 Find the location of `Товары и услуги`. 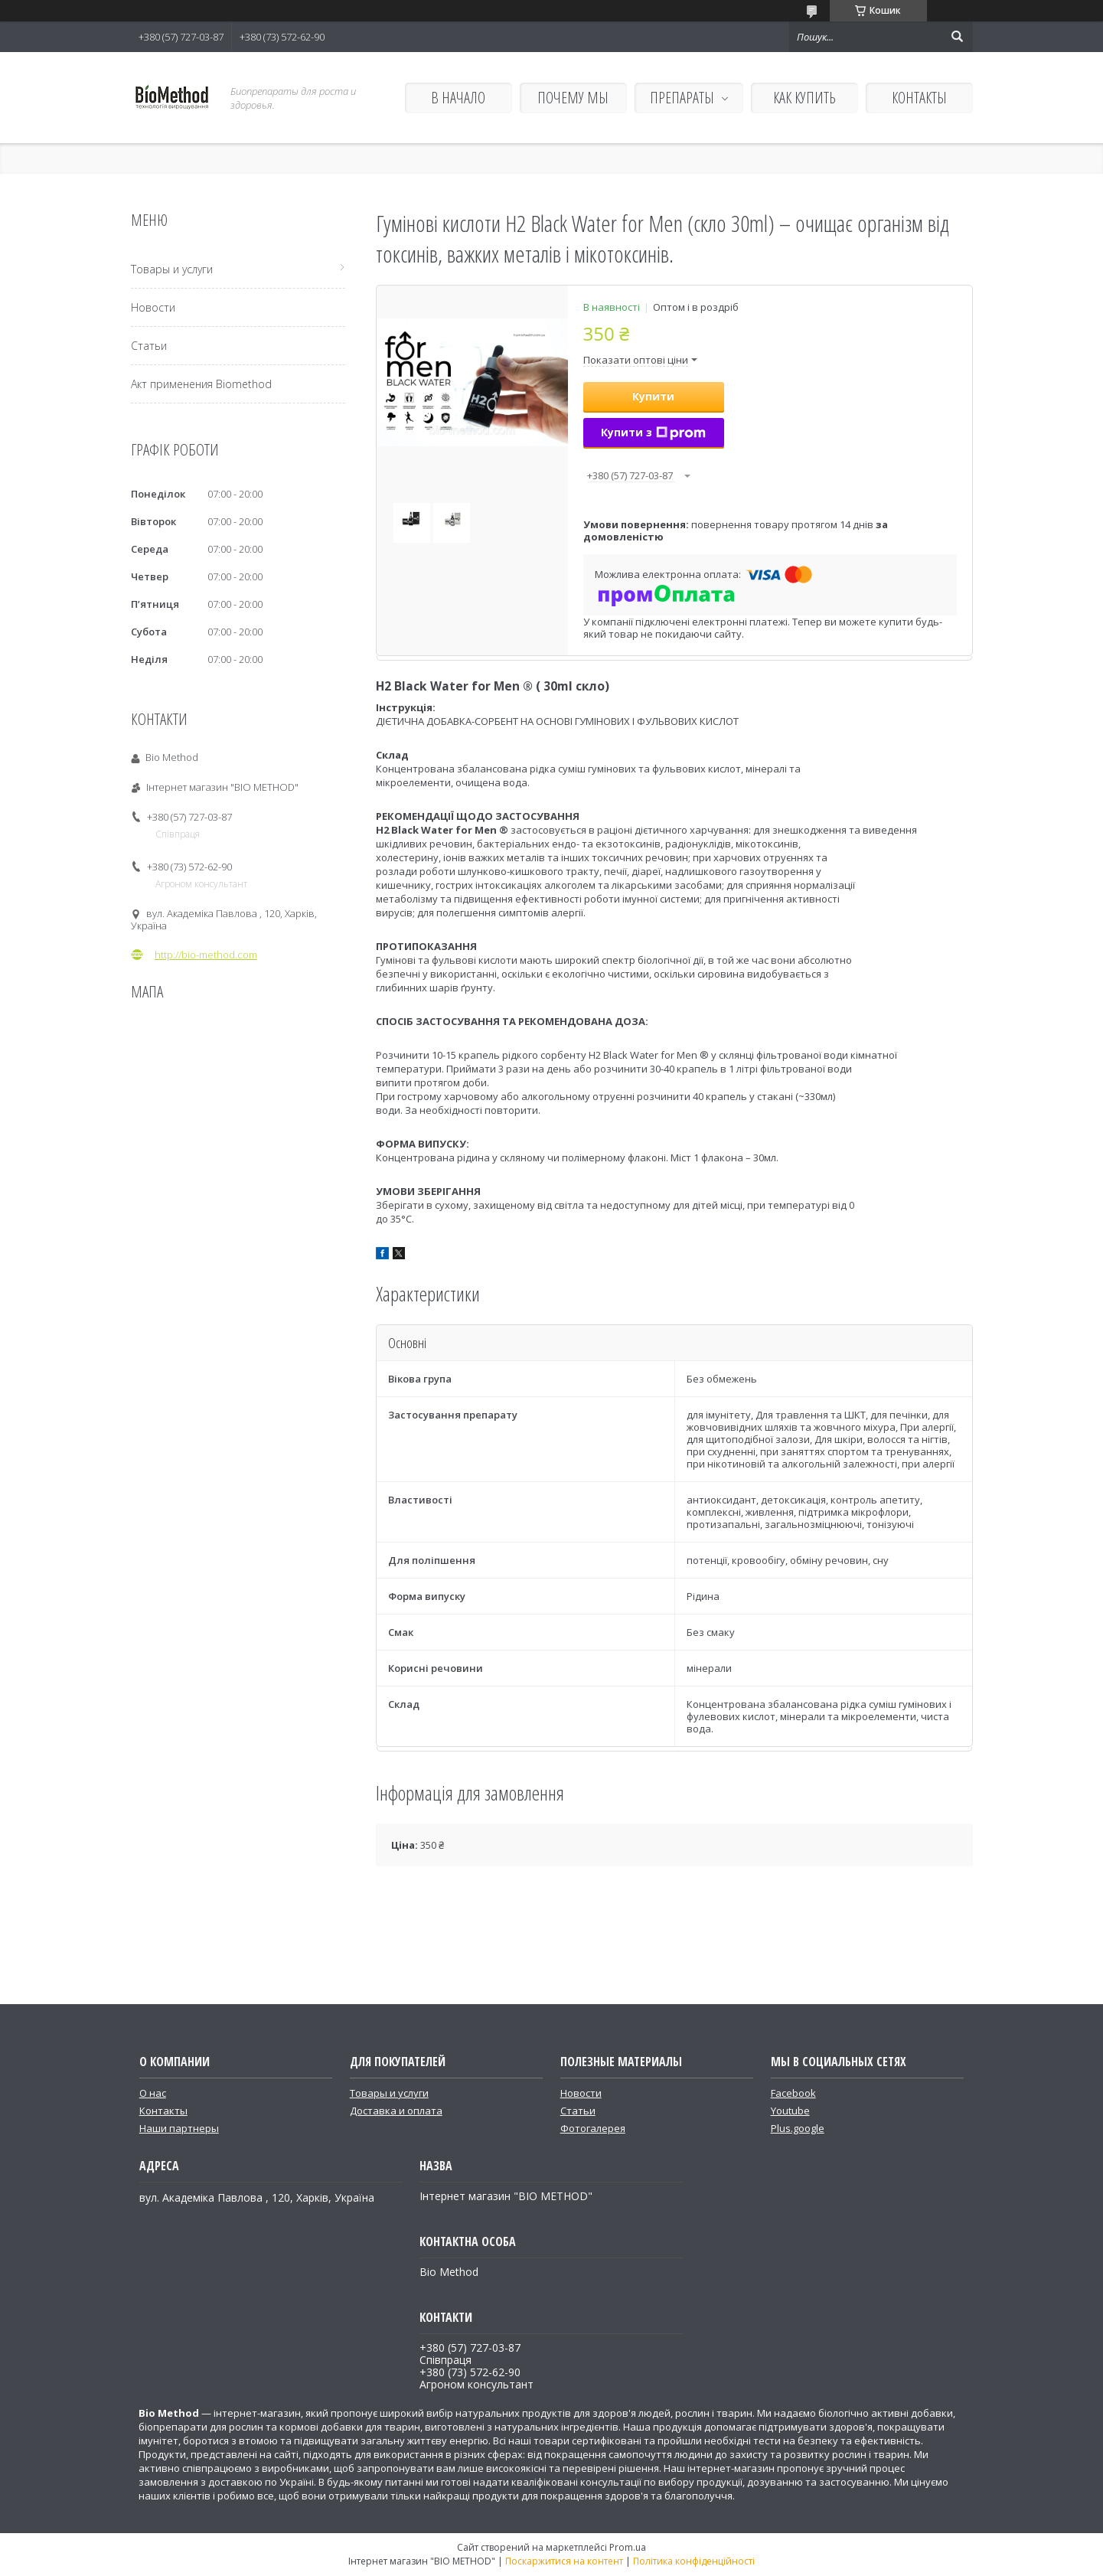

Товары и услуги is located at coordinates (172, 269).